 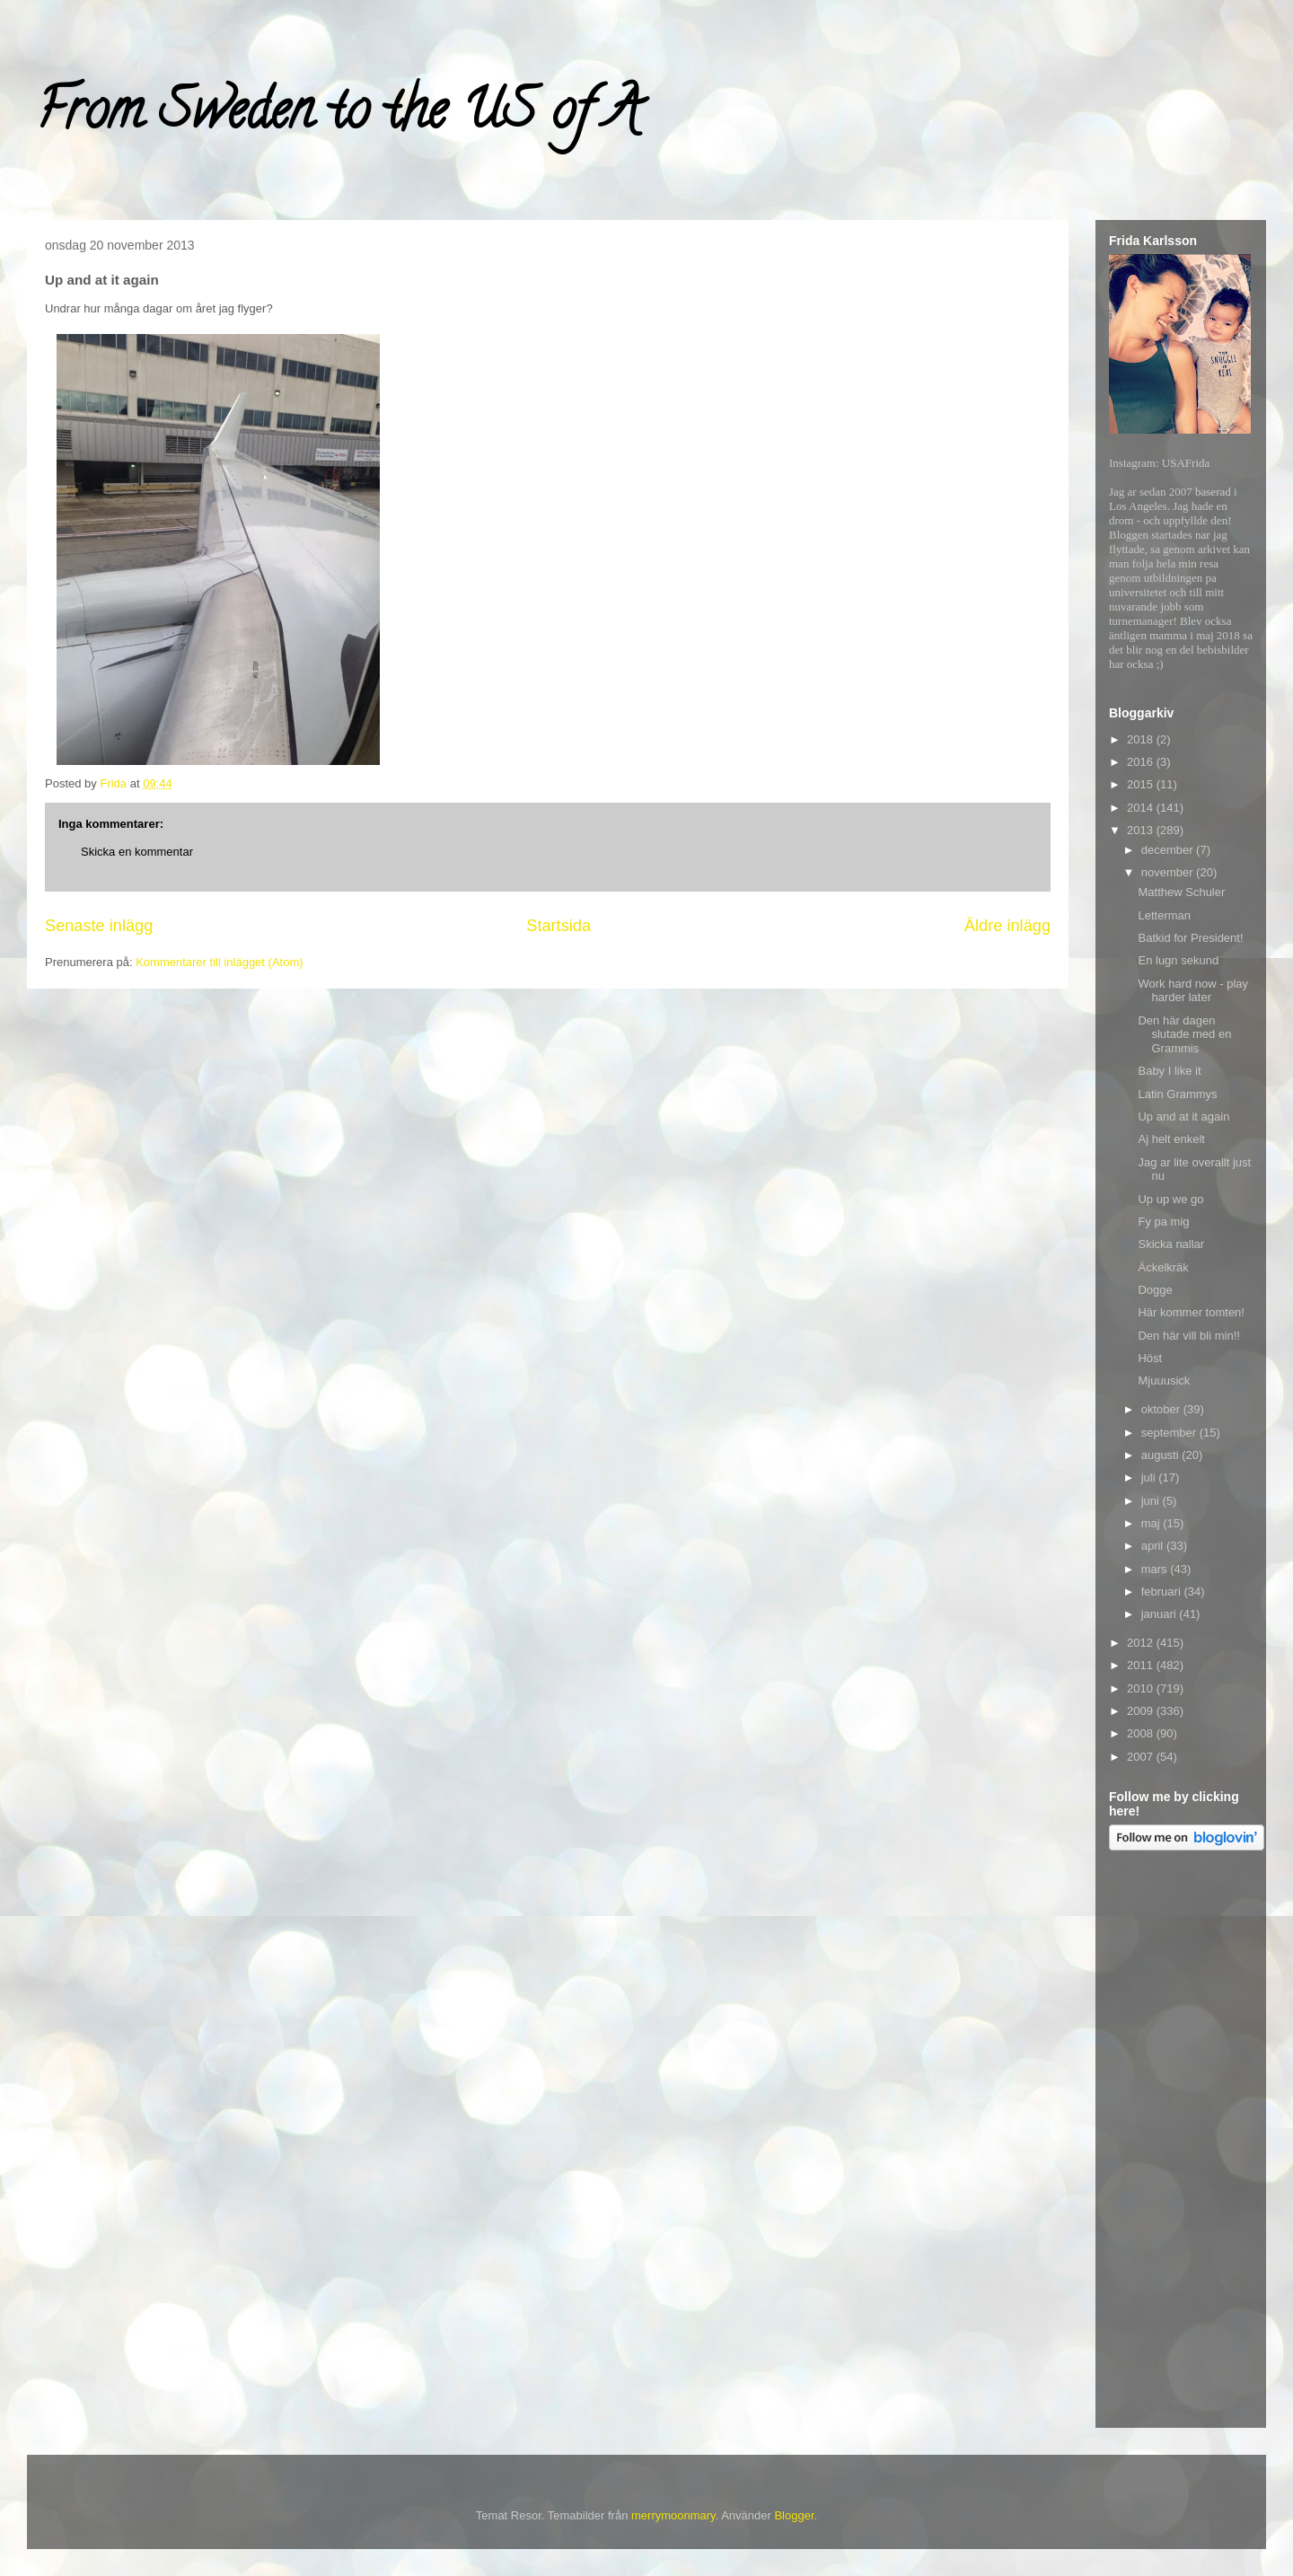 I want to click on Up and at it again, so click(x=1183, y=1116).